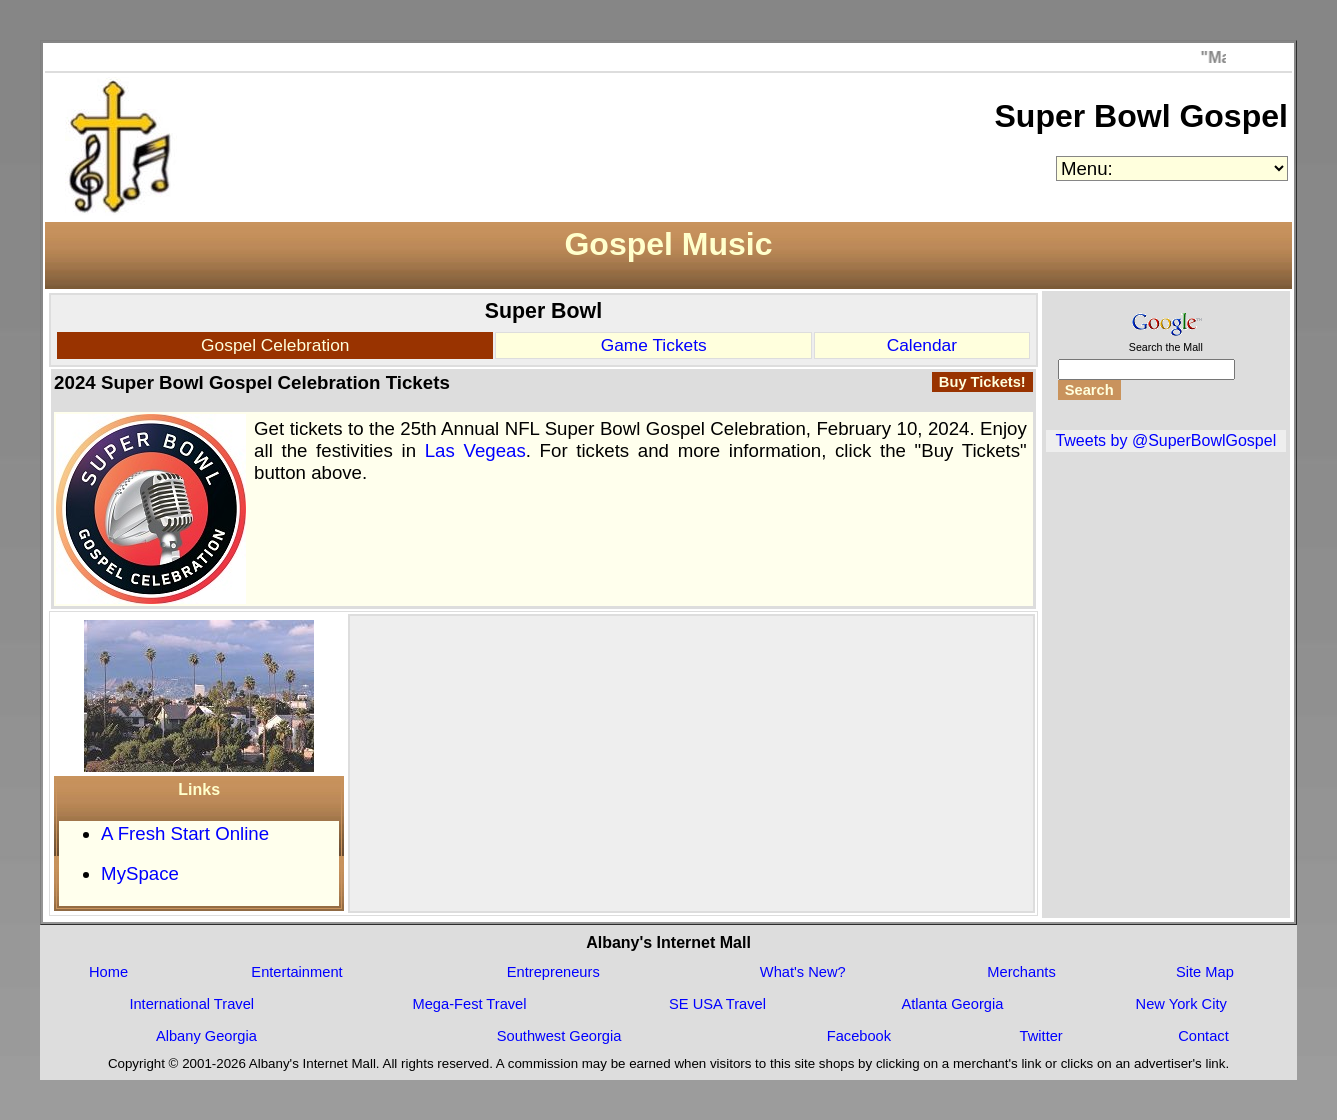 The height and width of the screenshot is (1120, 1337). What do you see at coordinates (1021, 972) in the screenshot?
I see `Merchants` at bounding box center [1021, 972].